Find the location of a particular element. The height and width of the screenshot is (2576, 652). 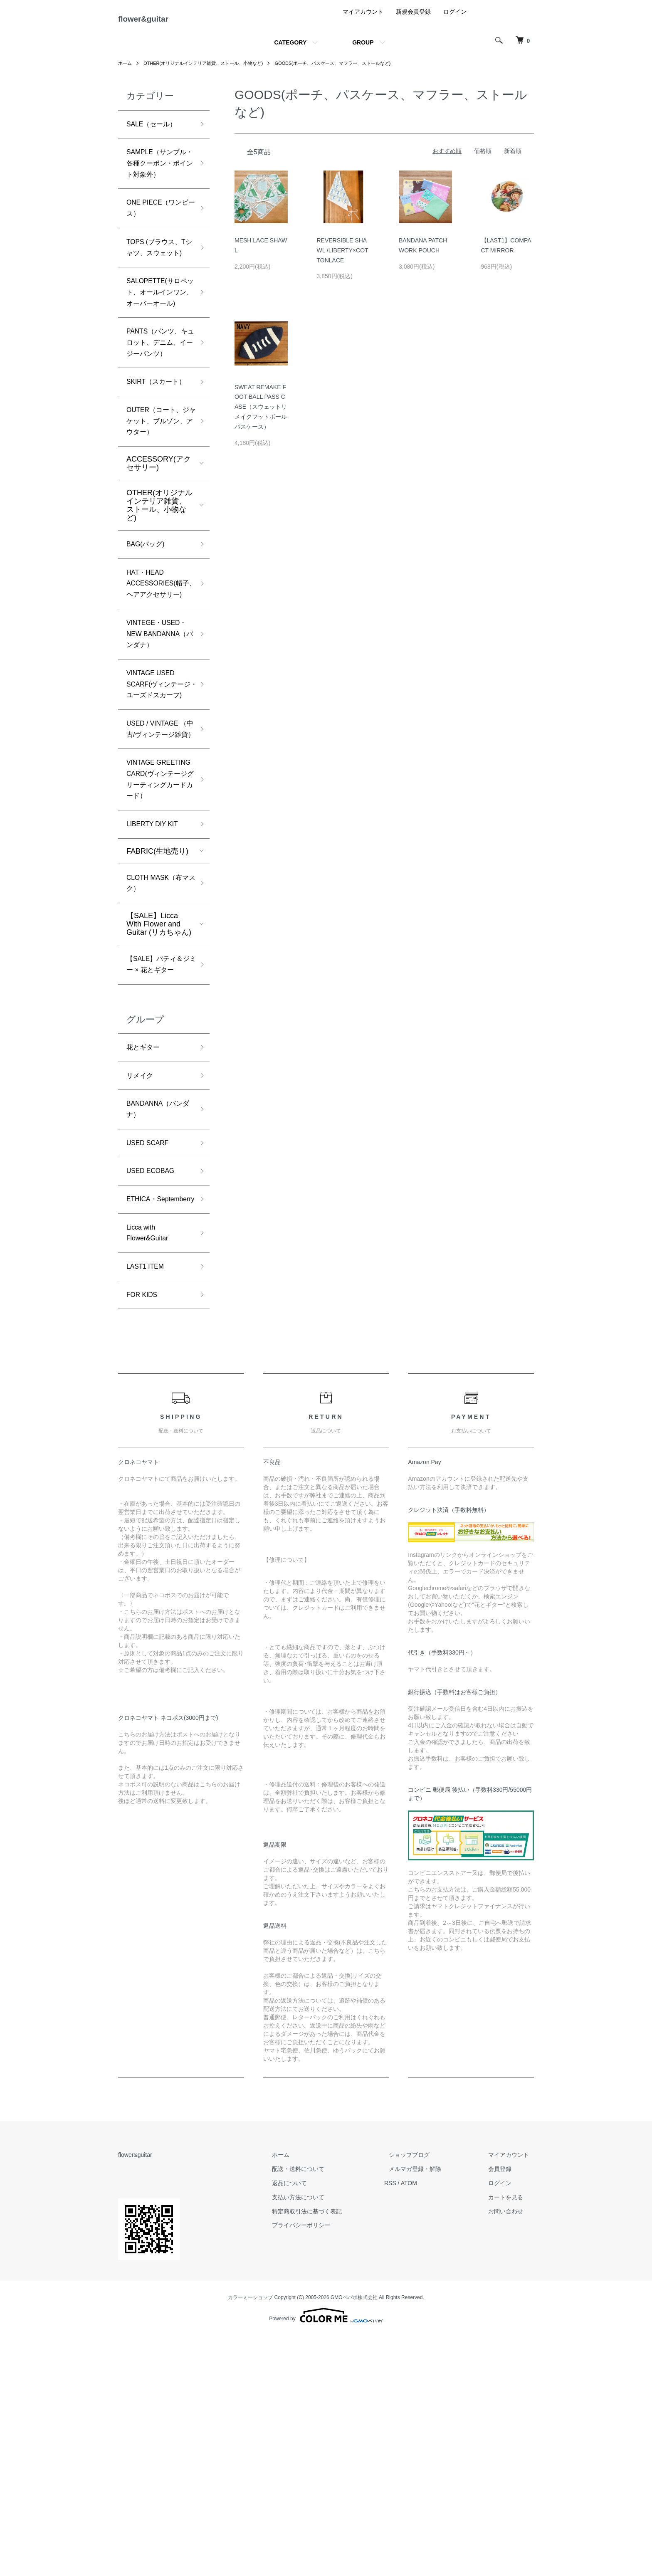

FOR KIDS is located at coordinates (144, 1534).